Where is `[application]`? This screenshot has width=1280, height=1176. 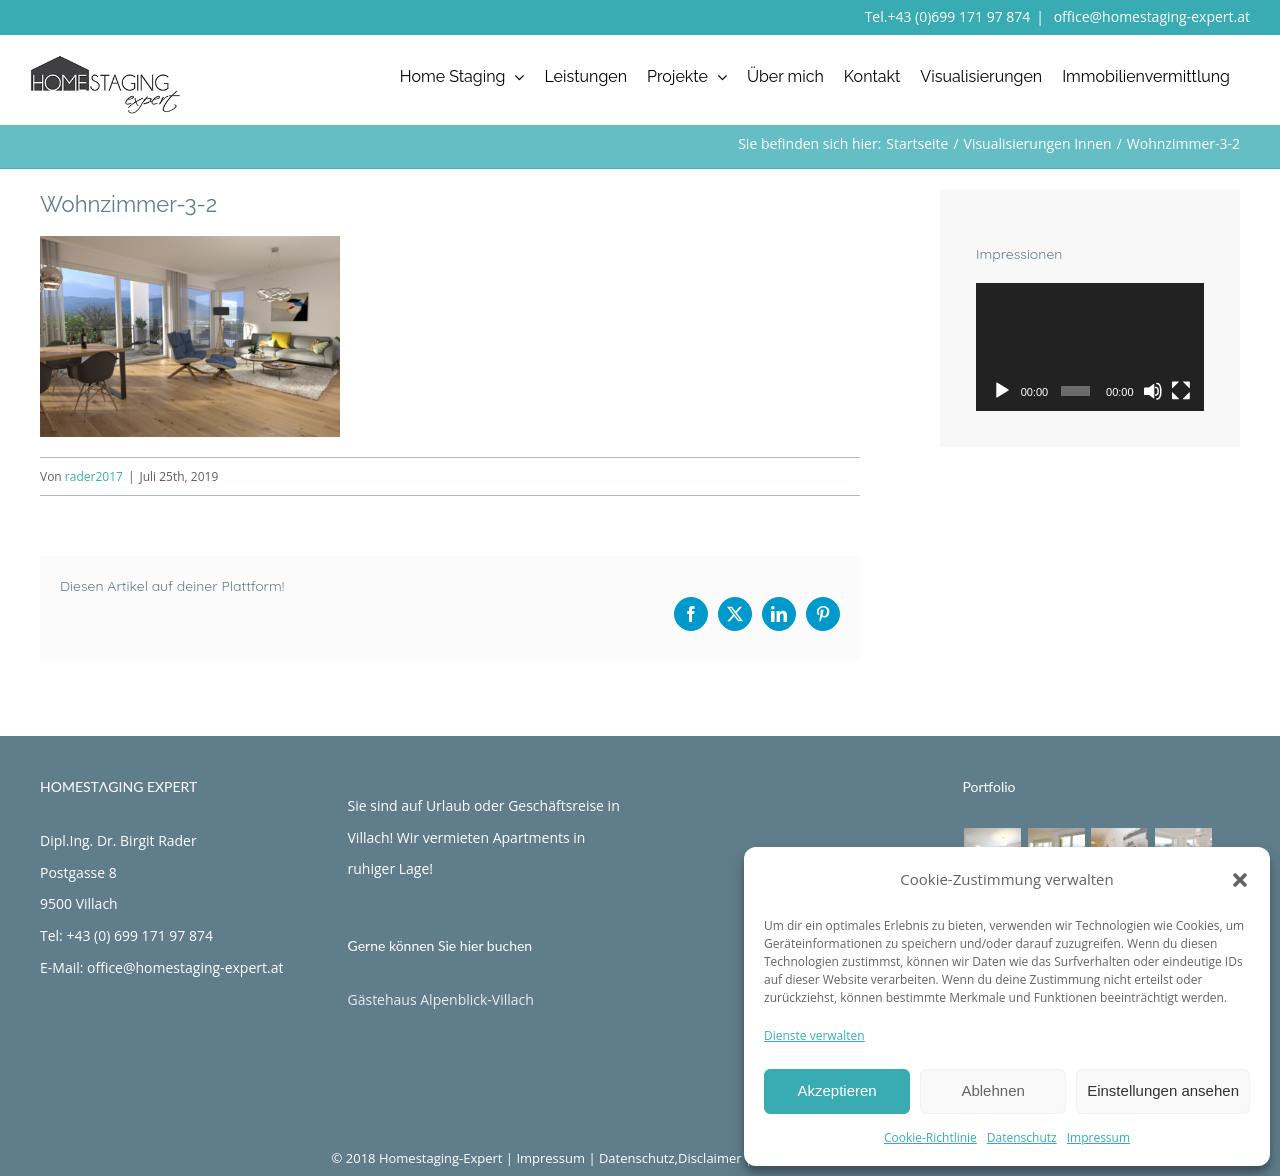 [application] is located at coordinates (1090, 347).